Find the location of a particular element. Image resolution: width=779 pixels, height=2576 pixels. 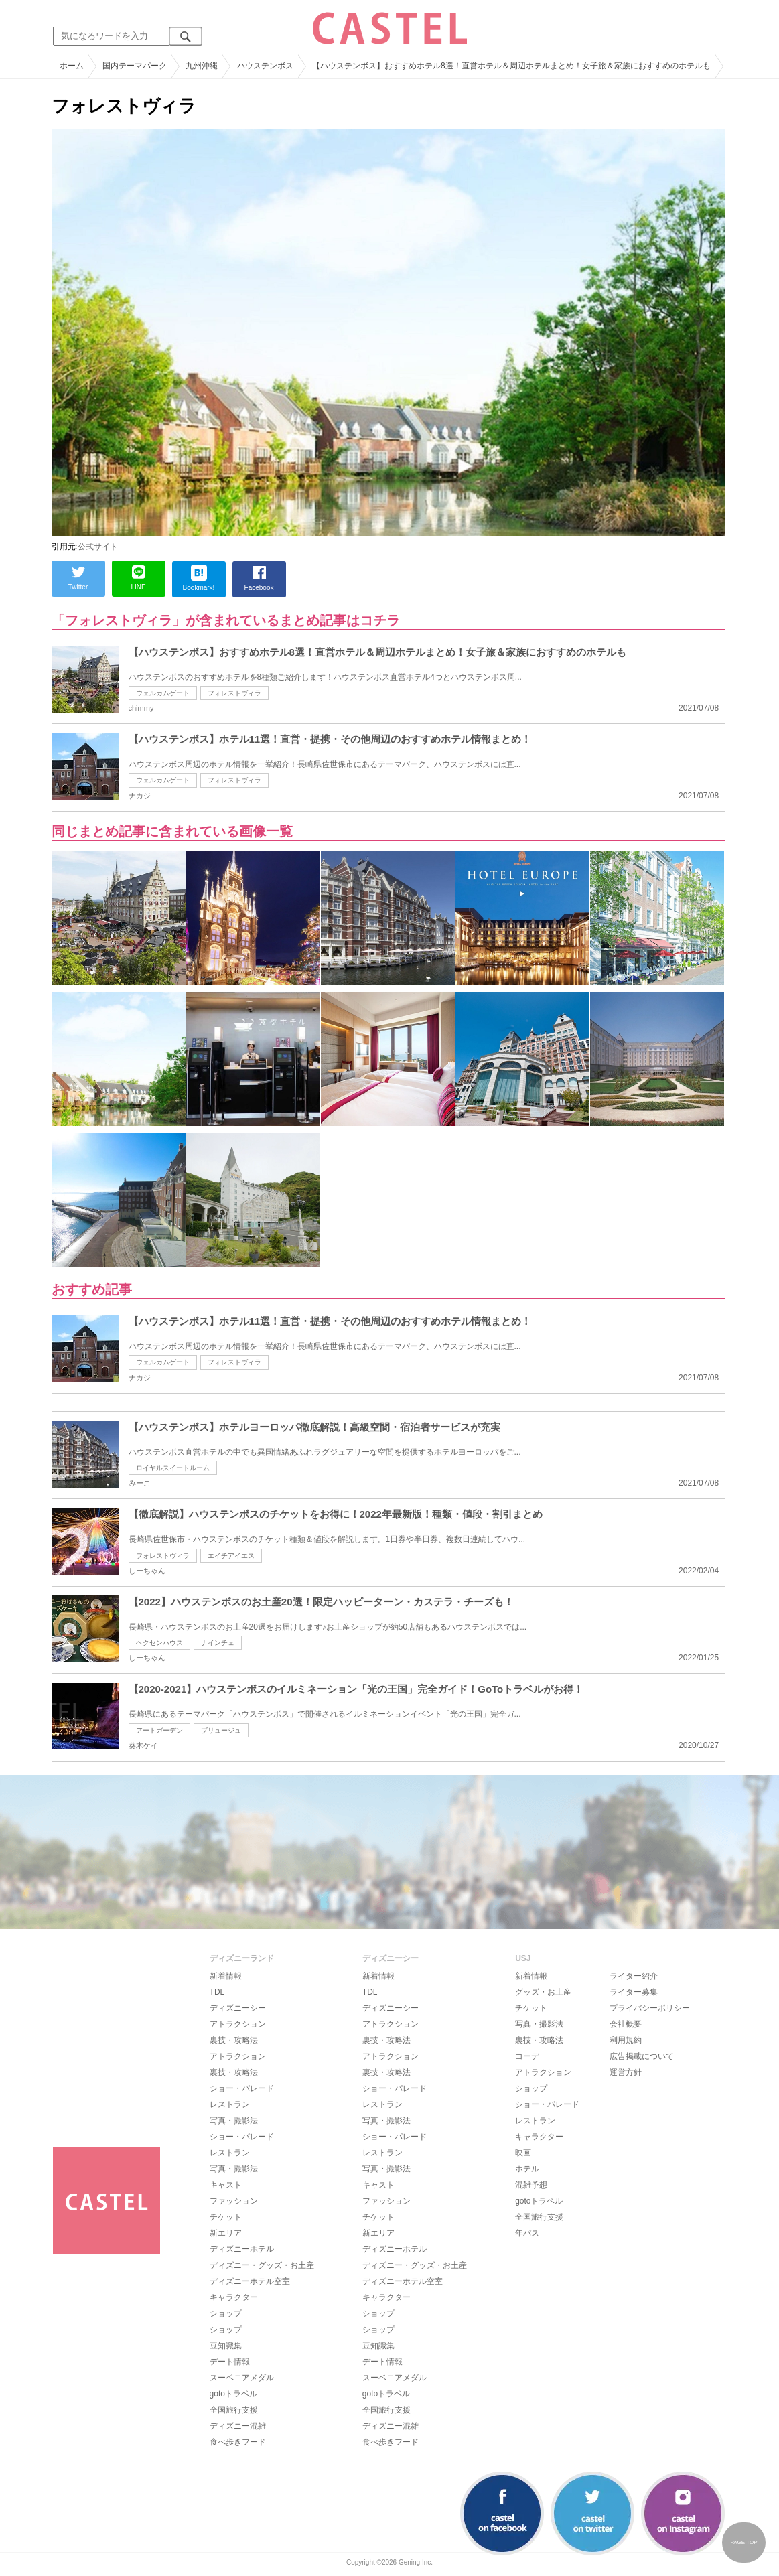

コーデ is located at coordinates (527, 2056).